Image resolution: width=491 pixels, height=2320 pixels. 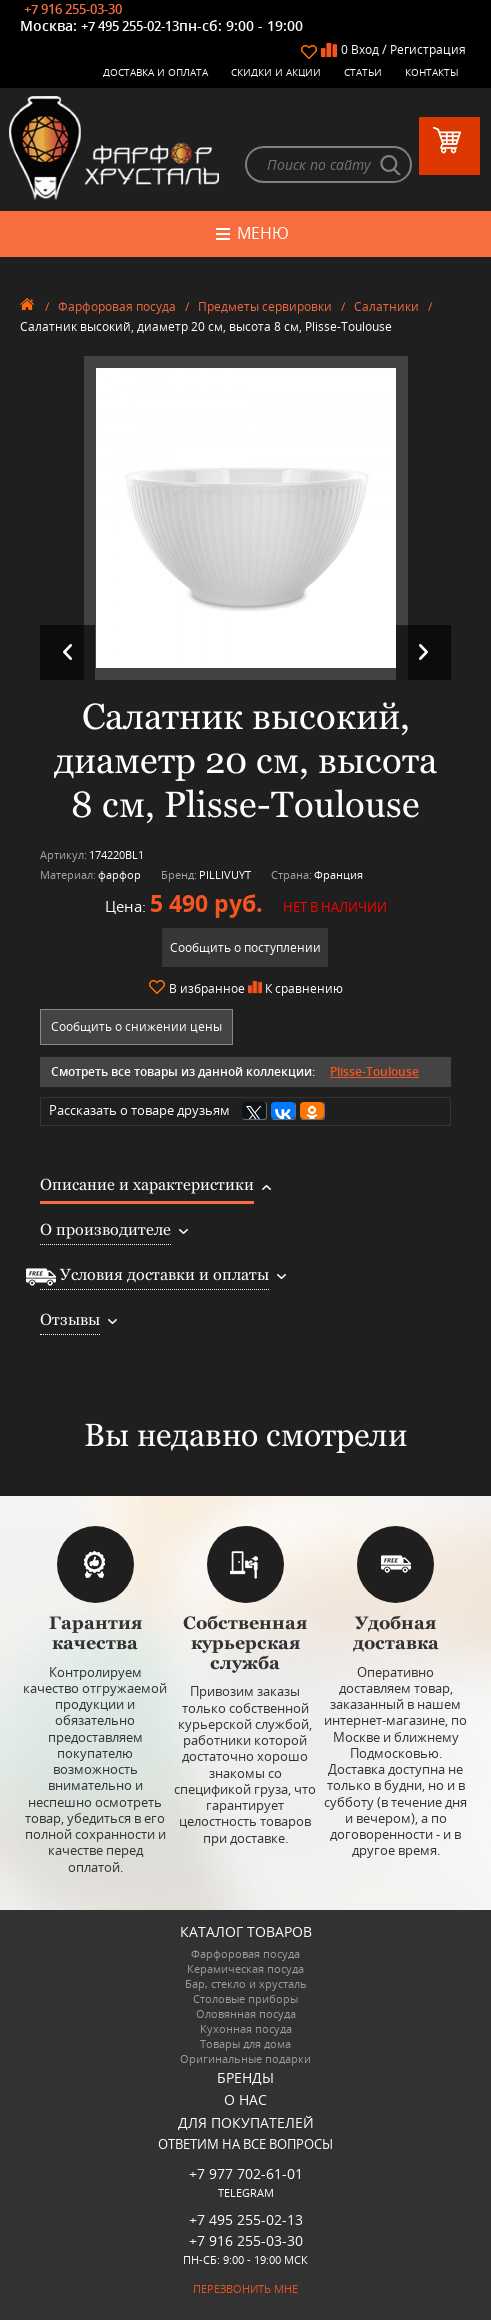 What do you see at coordinates (245, 518) in the screenshot?
I see `[option]` at bounding box center [245, 518].